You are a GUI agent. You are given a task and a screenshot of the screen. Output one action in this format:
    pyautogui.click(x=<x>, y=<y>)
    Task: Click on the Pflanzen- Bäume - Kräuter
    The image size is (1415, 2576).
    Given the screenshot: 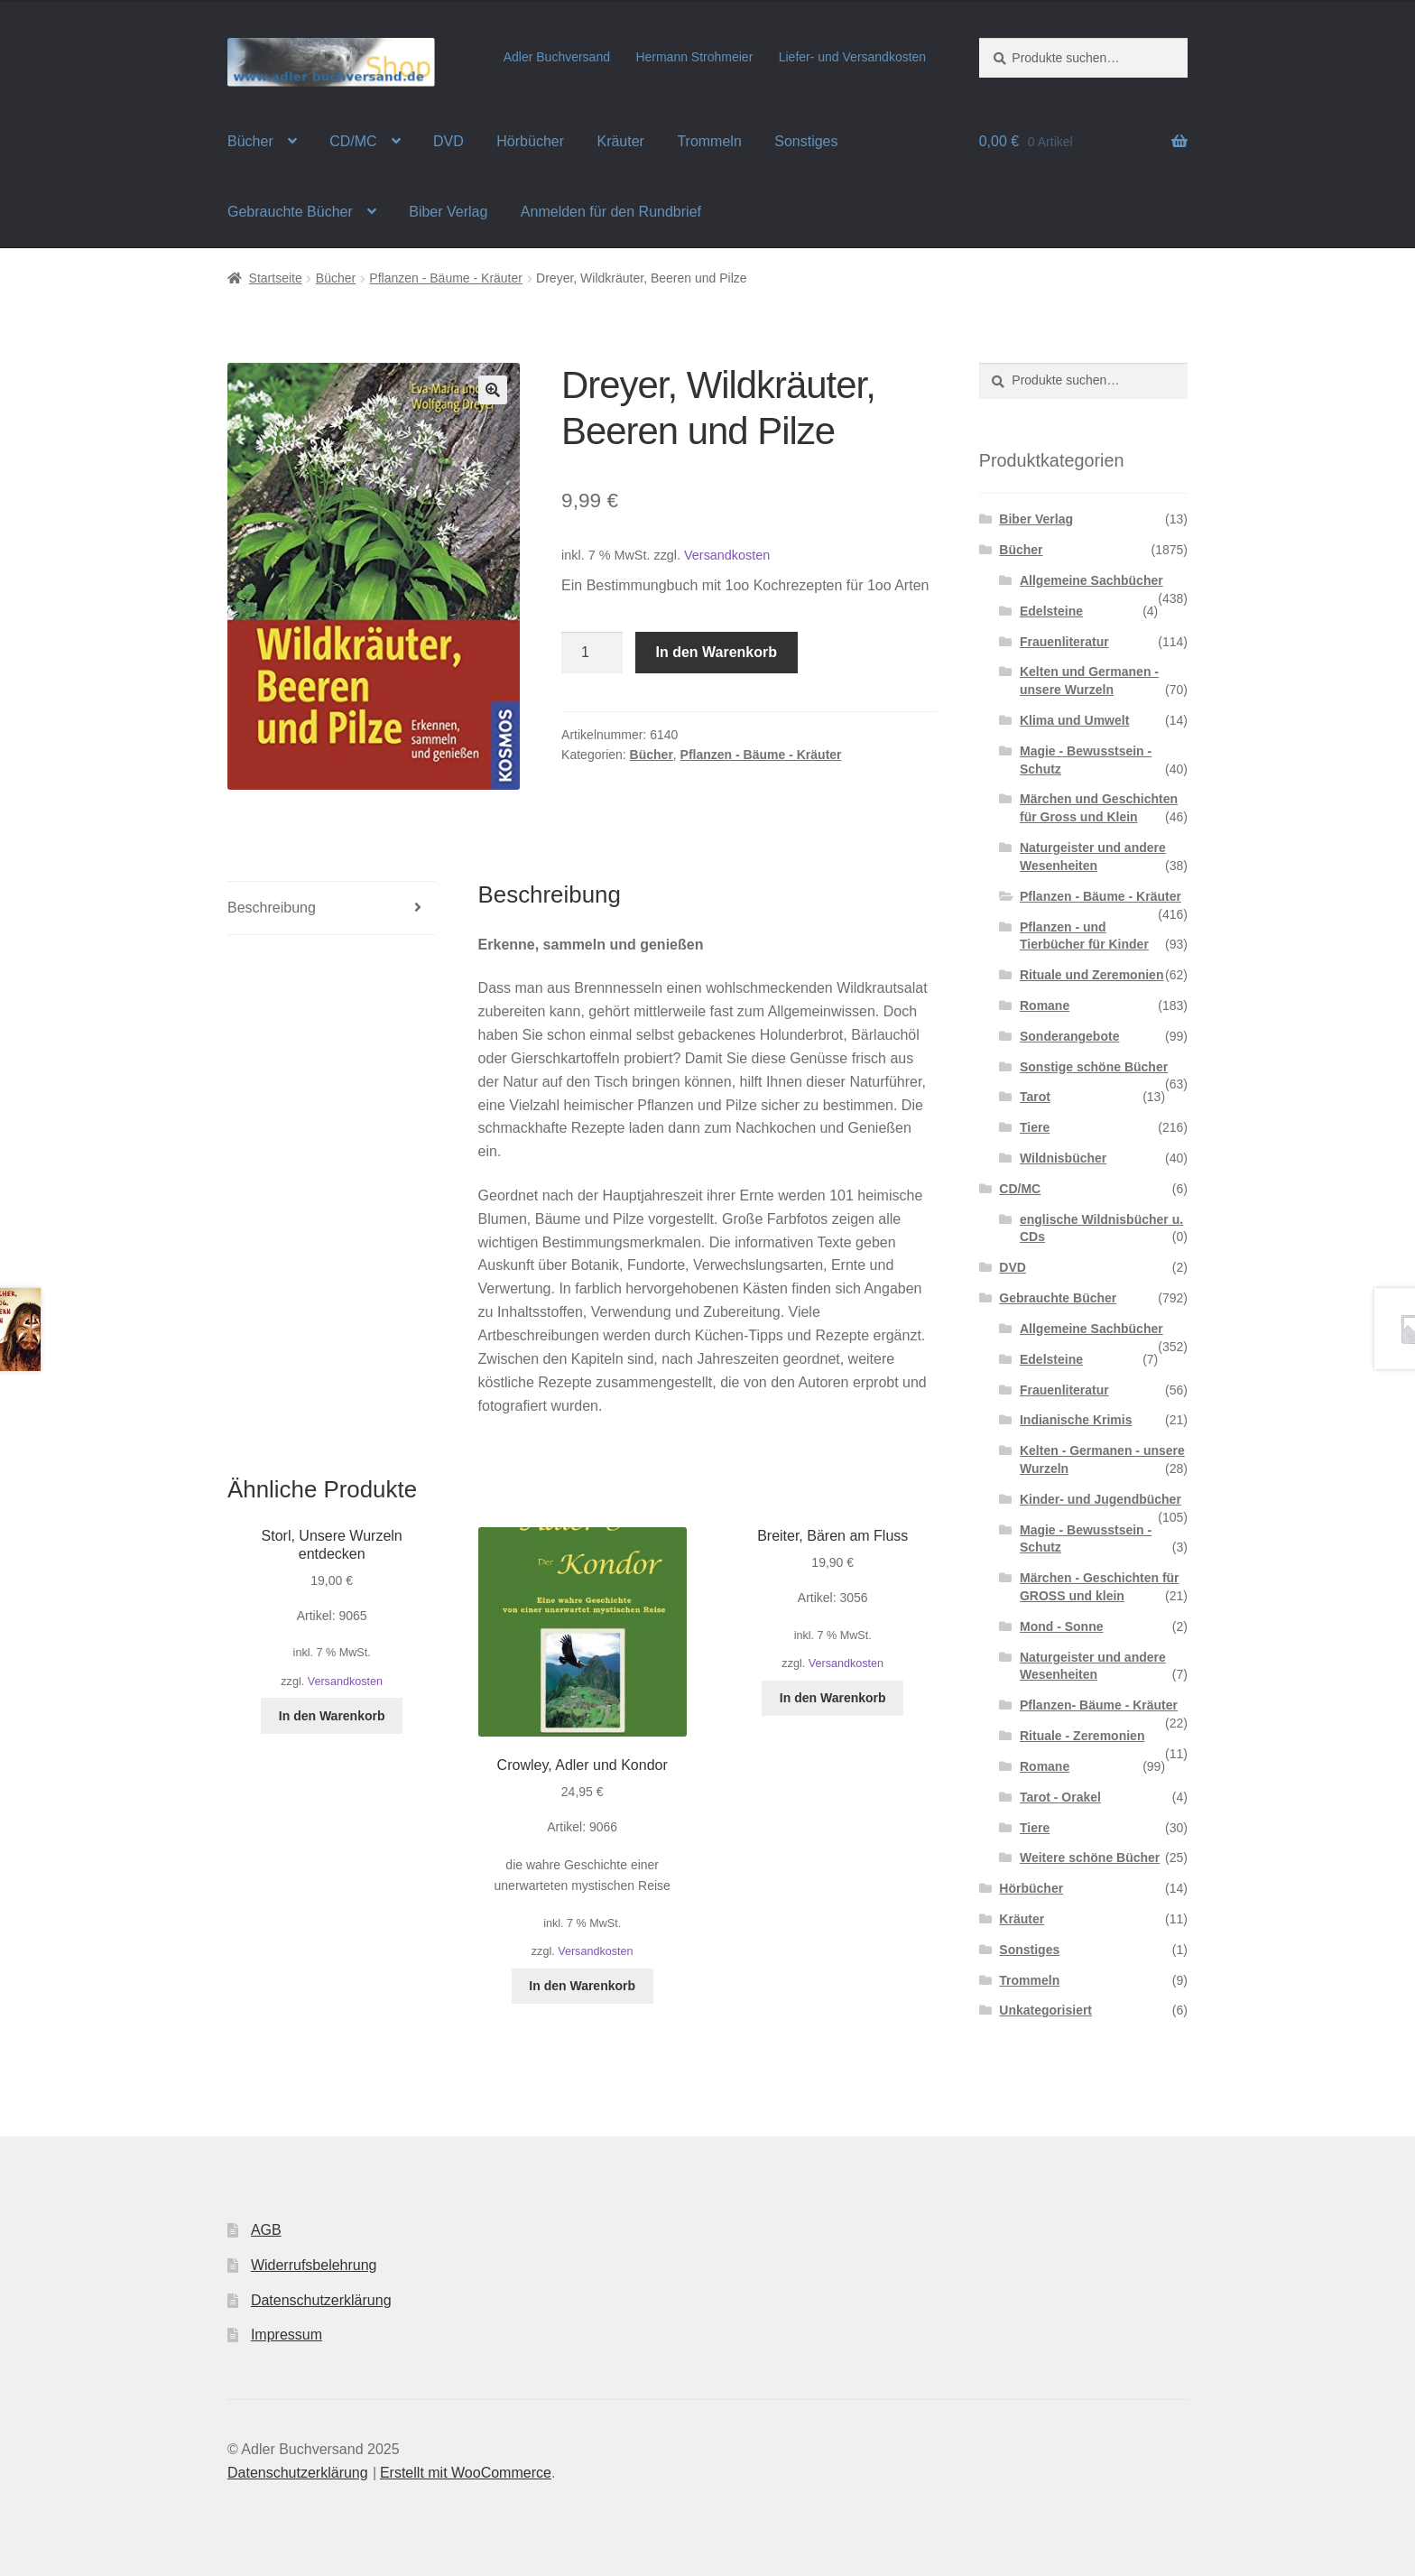 What is the action you would take?
    pyautogui.click(x=1099, y=1705)
    